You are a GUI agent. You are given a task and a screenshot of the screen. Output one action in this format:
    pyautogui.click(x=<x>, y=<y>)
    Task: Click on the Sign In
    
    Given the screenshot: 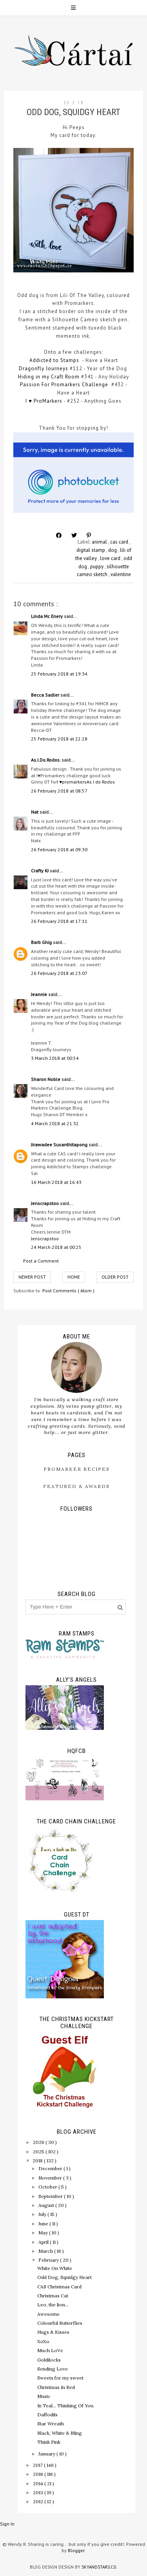 What is the action you would take?
    pyautogui.click(x=7, y=2524)
    